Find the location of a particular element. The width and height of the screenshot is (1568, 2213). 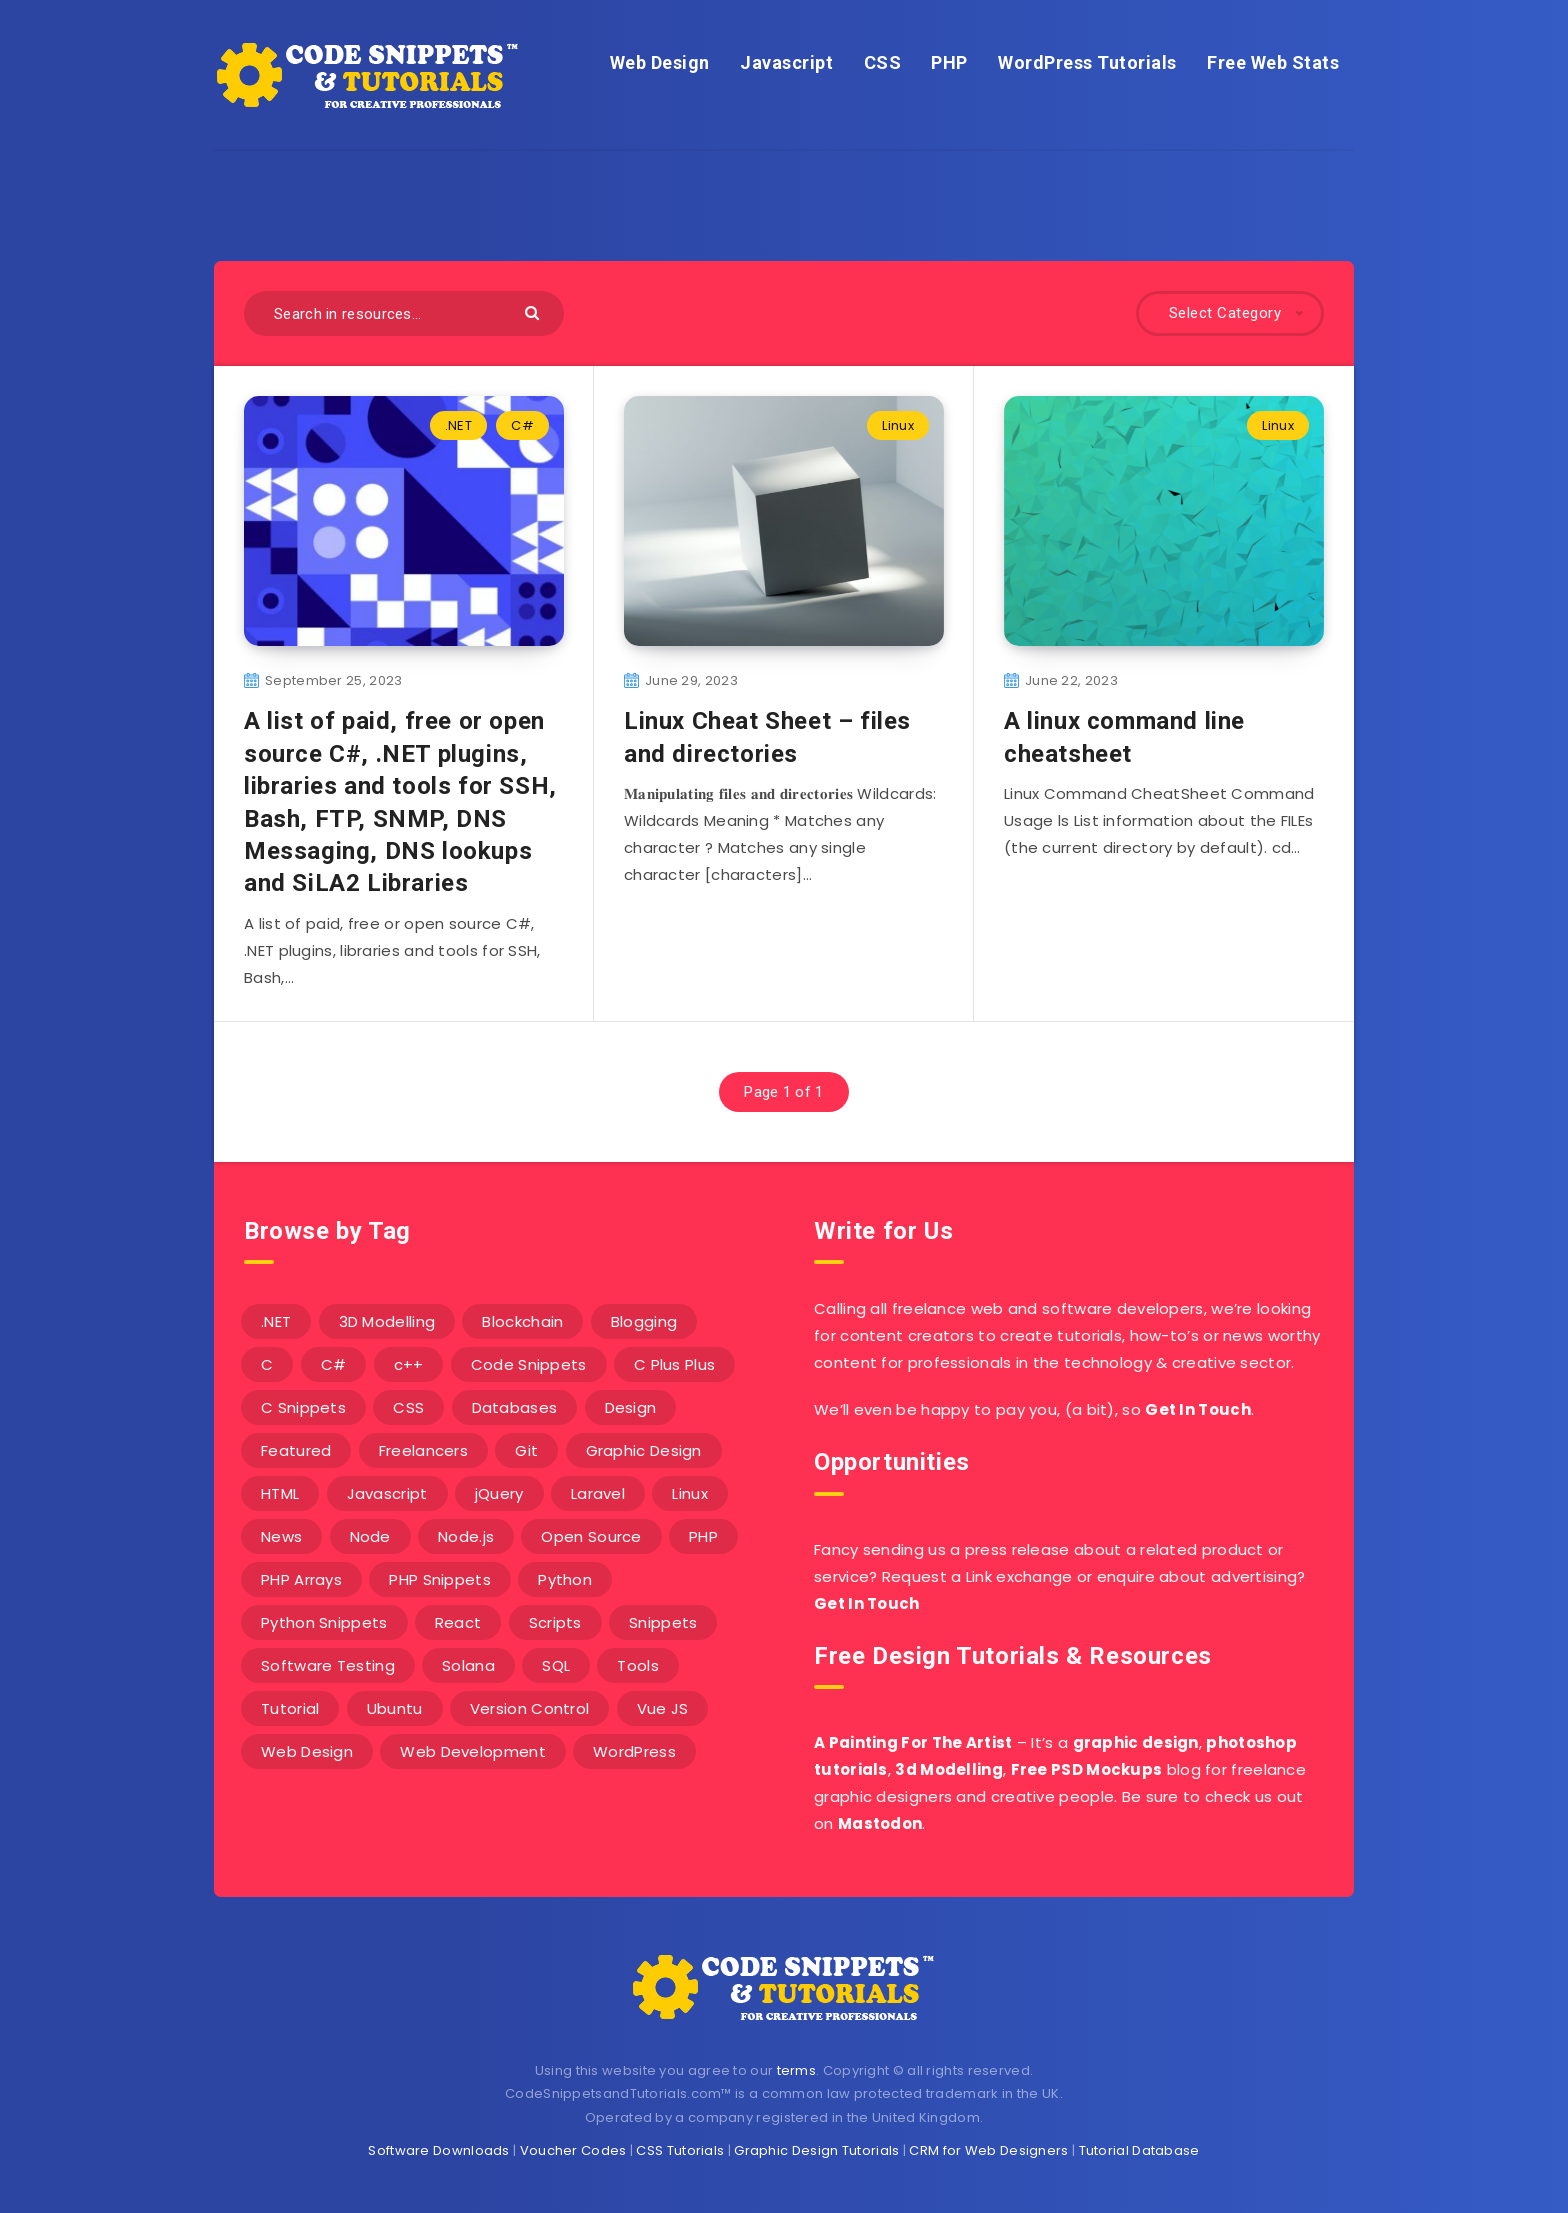

Linux Cheat Sheet – files and directories is located at coordinates (767, 737).